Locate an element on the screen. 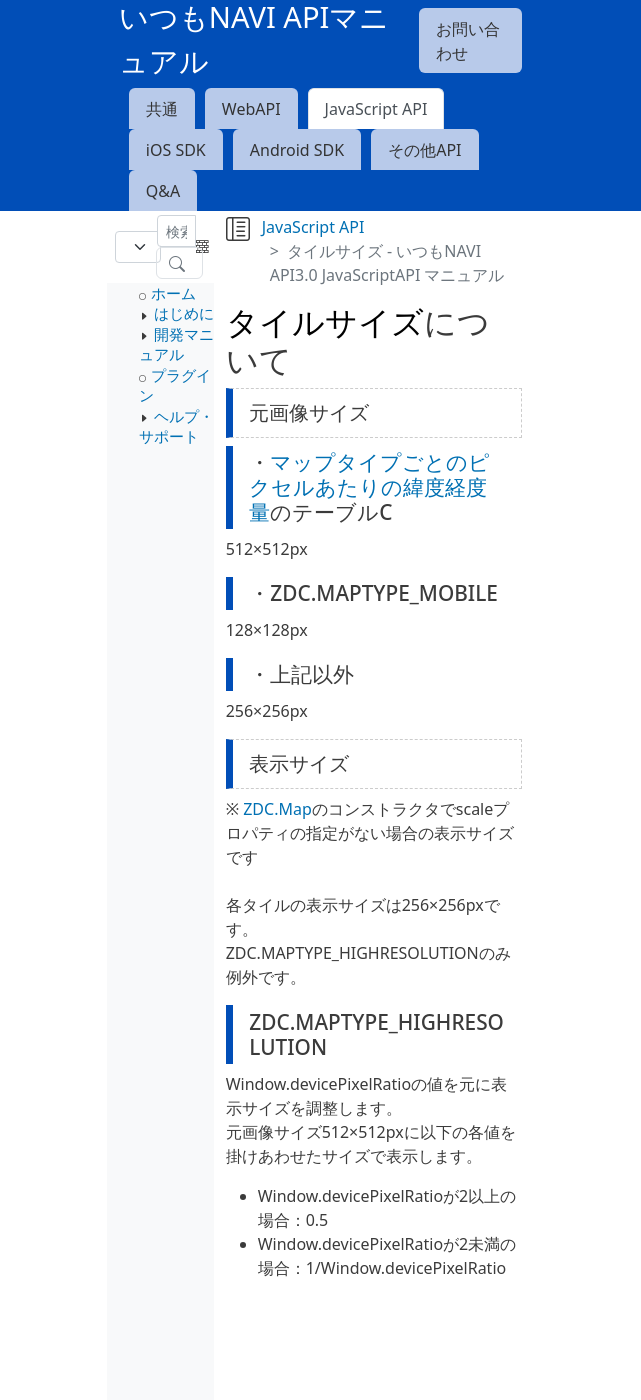  Q&A is located at coordinates (163, 191).